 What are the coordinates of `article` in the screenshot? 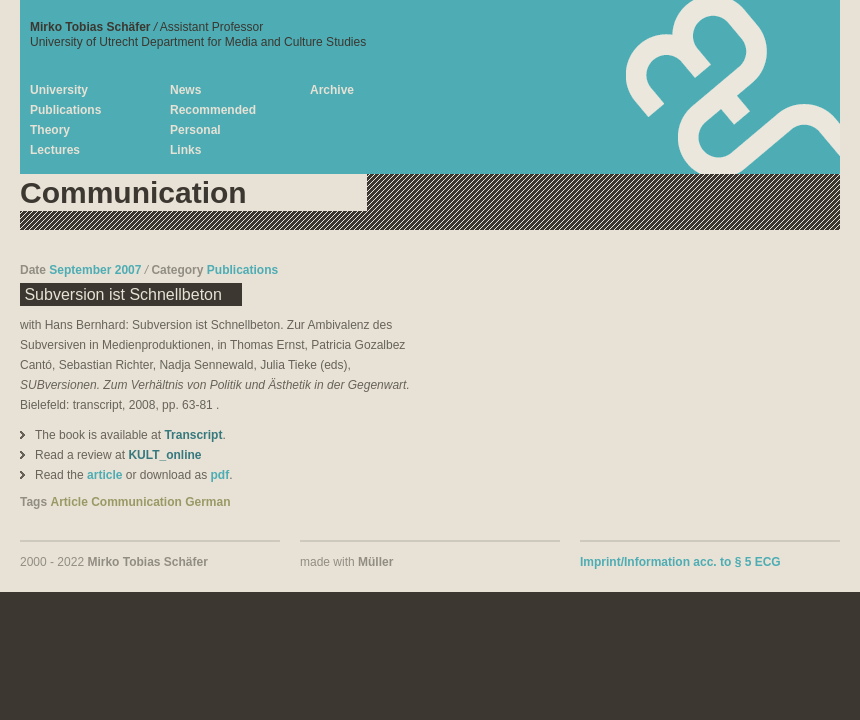 It's located at (104, 475).